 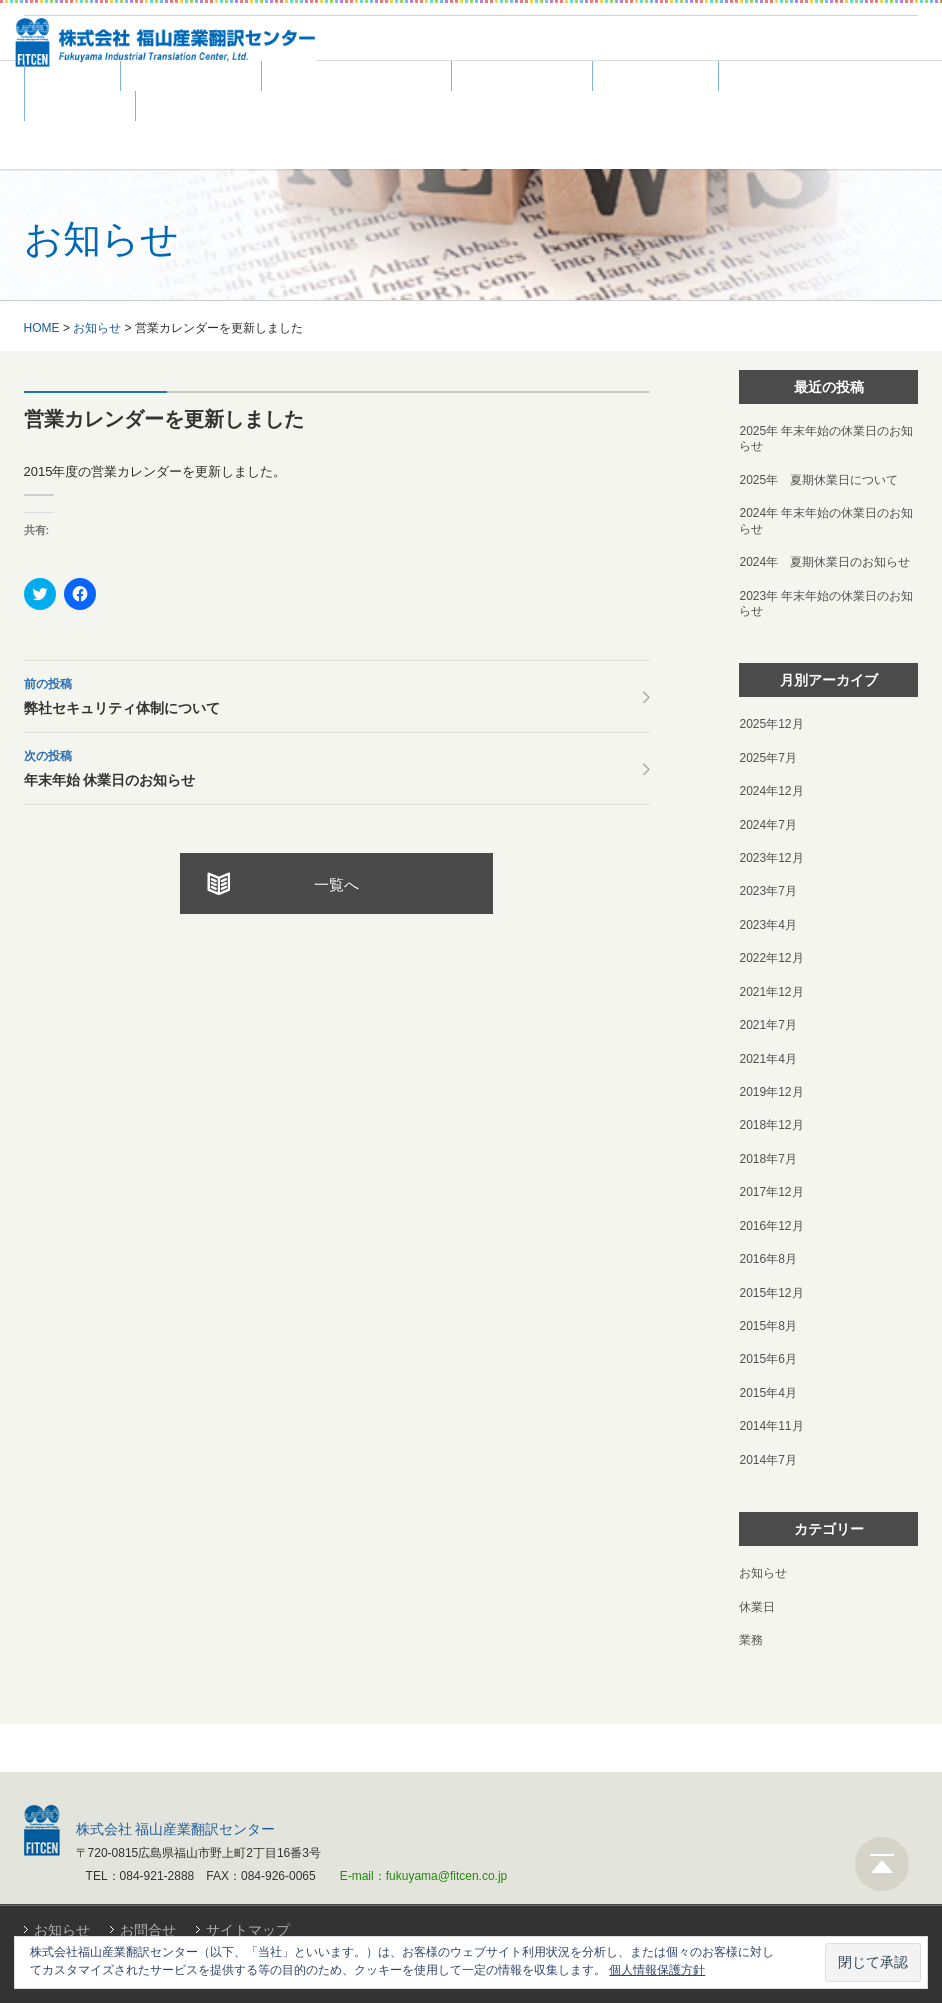 What do you see at coordinates (97, 328) in the screenshot?
I see `お知らせ` at bounding box center [97, 328].